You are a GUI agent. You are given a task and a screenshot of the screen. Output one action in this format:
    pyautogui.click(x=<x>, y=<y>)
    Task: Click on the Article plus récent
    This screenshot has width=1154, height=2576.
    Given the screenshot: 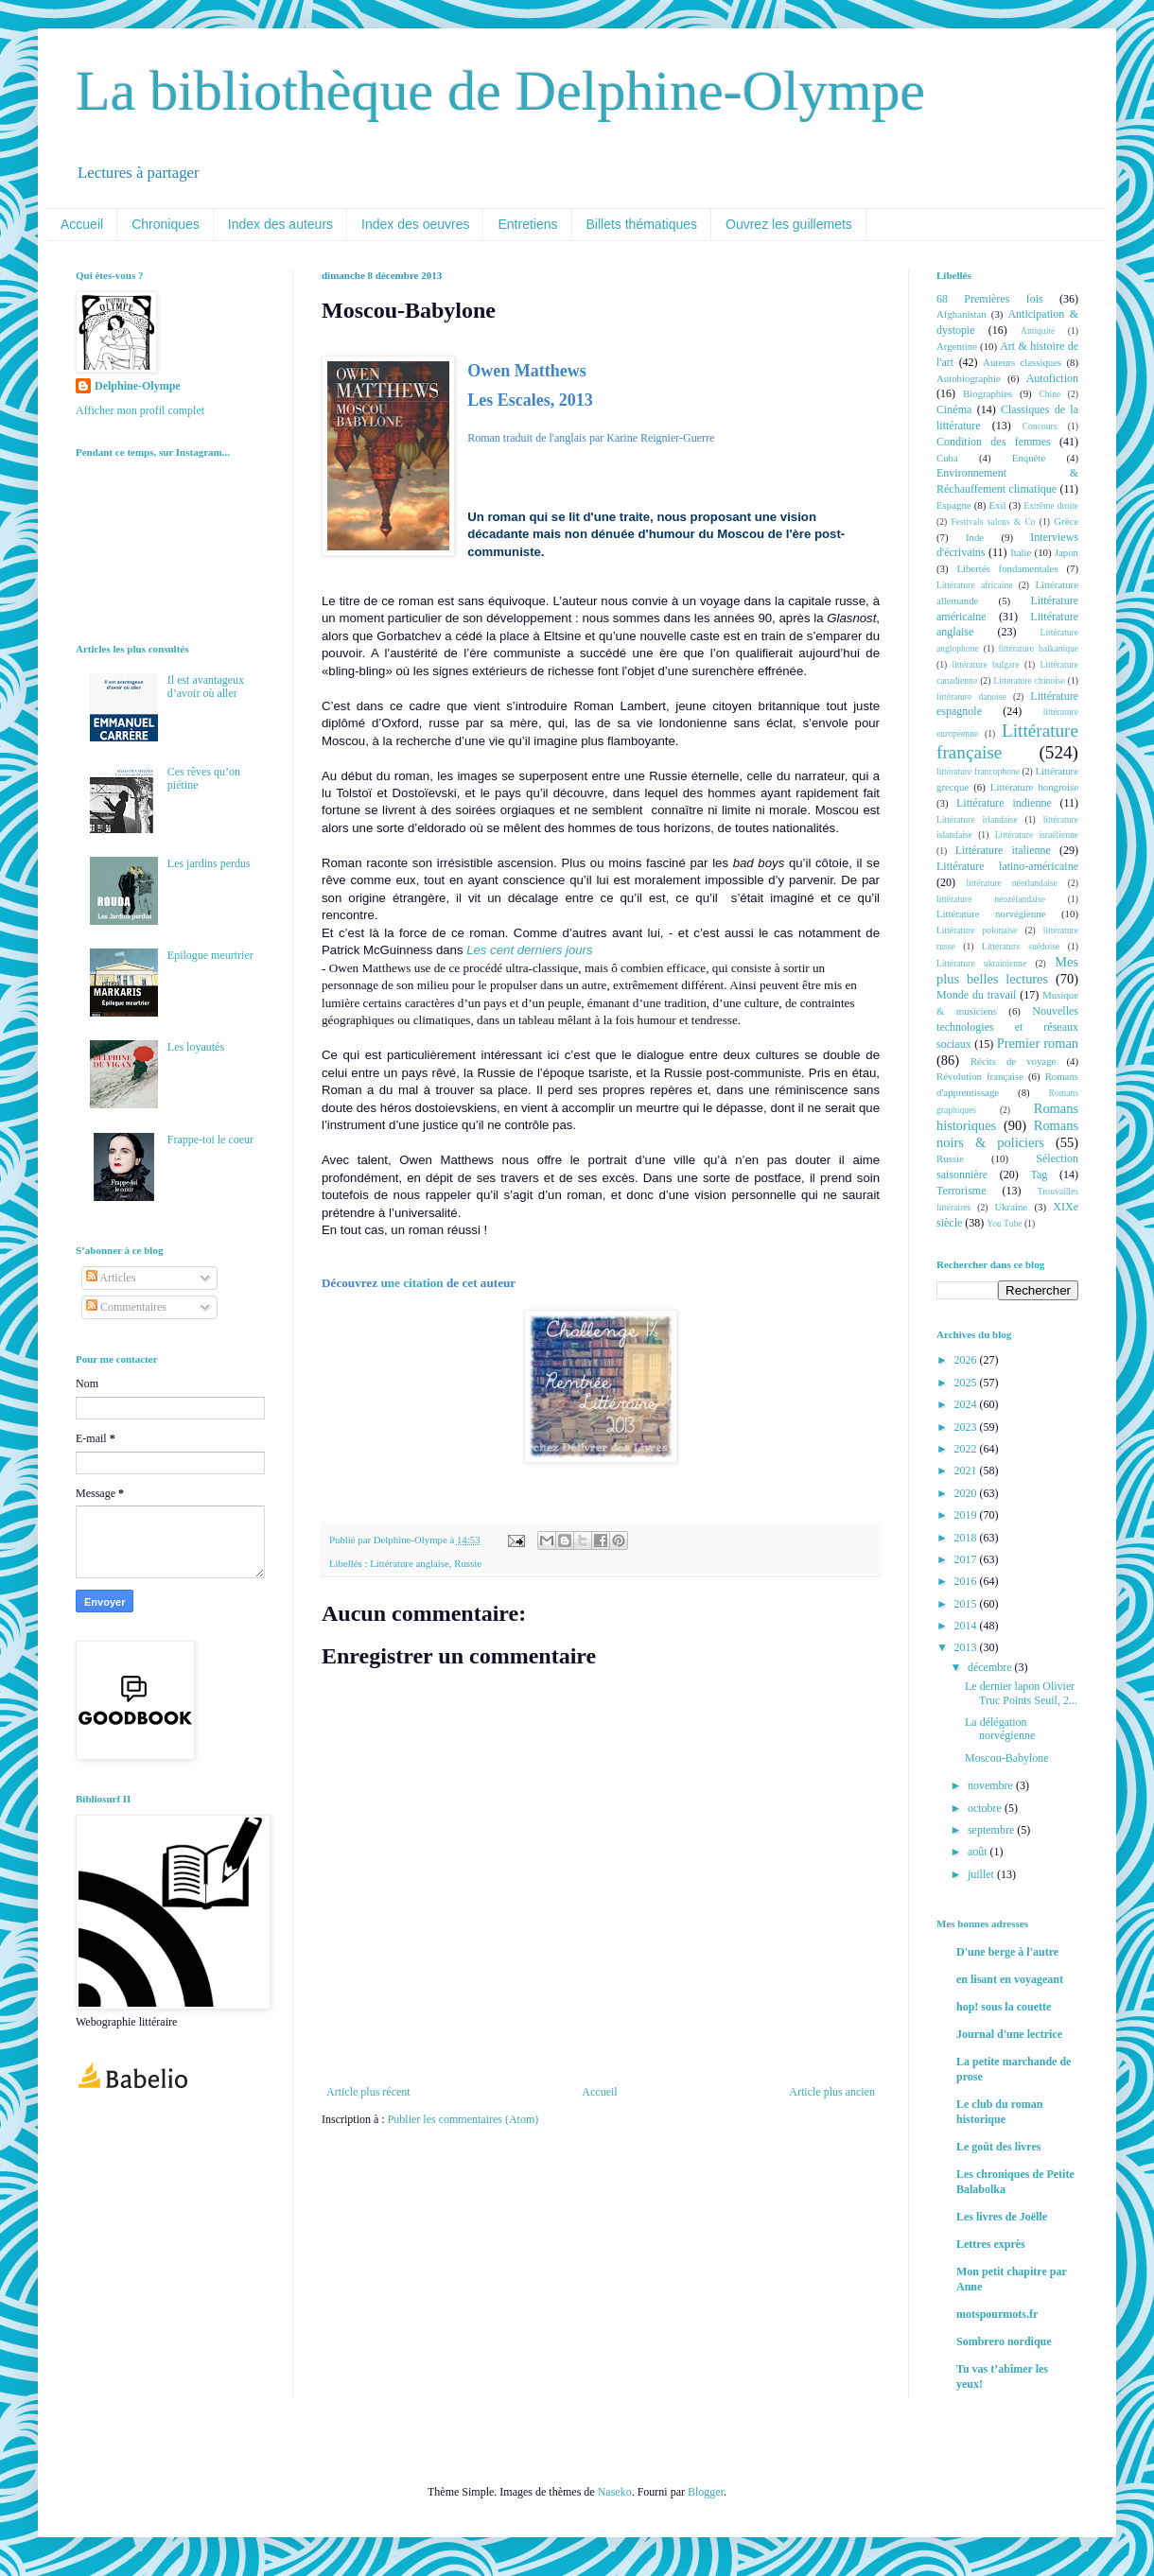 What is the action you would take?
    pyautogui.click(x=368, y=2091)
    